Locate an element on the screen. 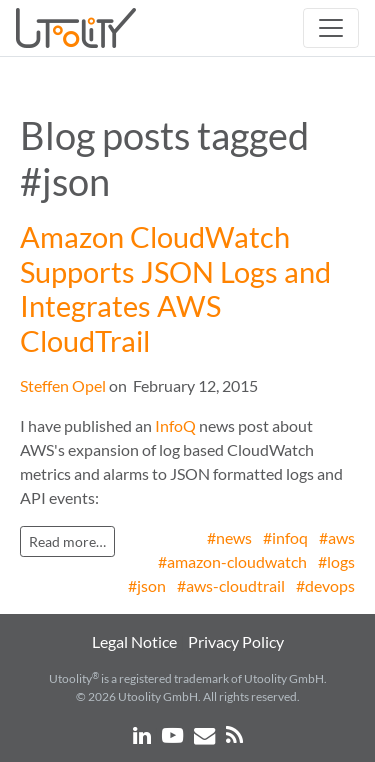  #devops is located at coordinates (325, 585).